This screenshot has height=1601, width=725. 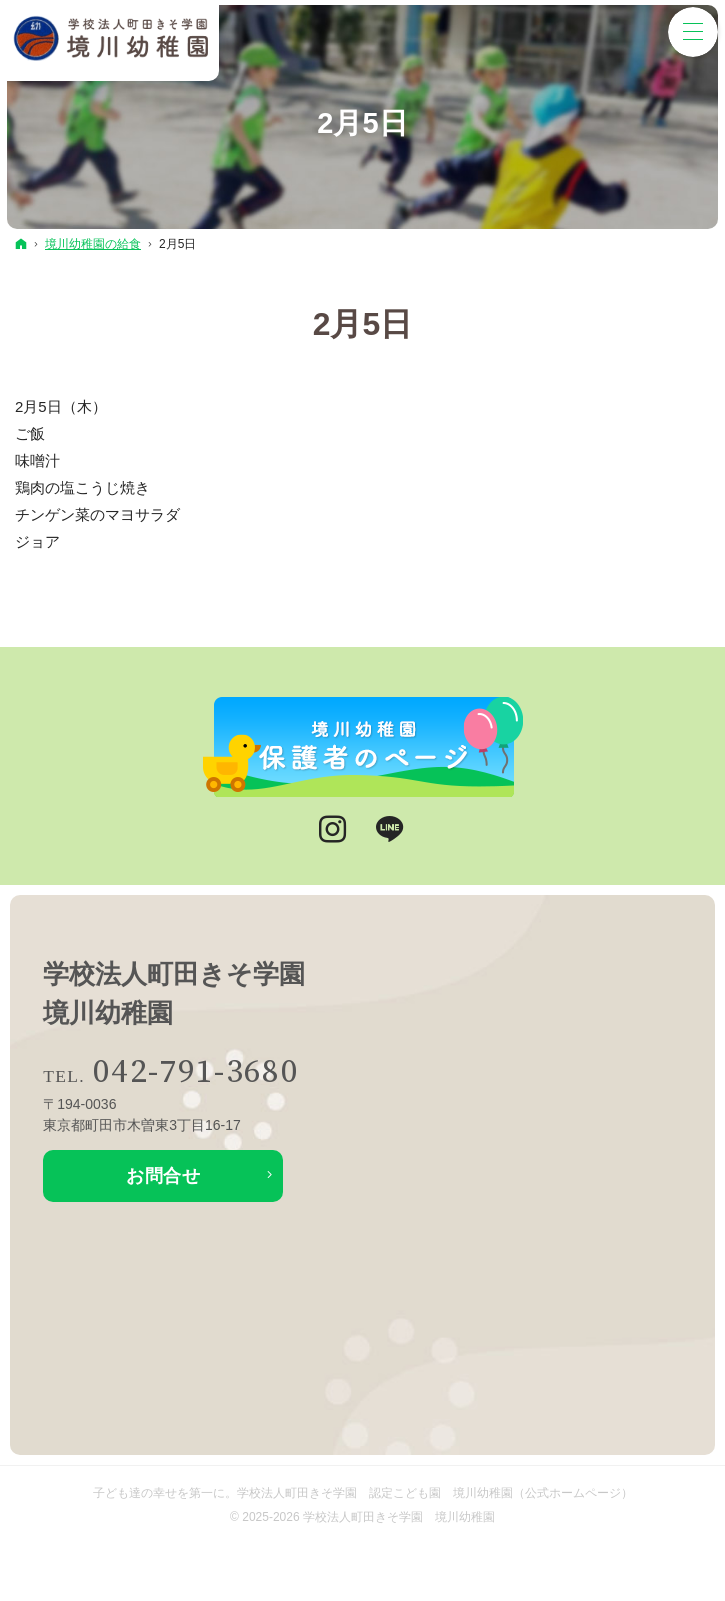 What do you see at coordinates (163, 1176) in the screenshot?
I see `お問合せ` at bounding box center [163, 1176].